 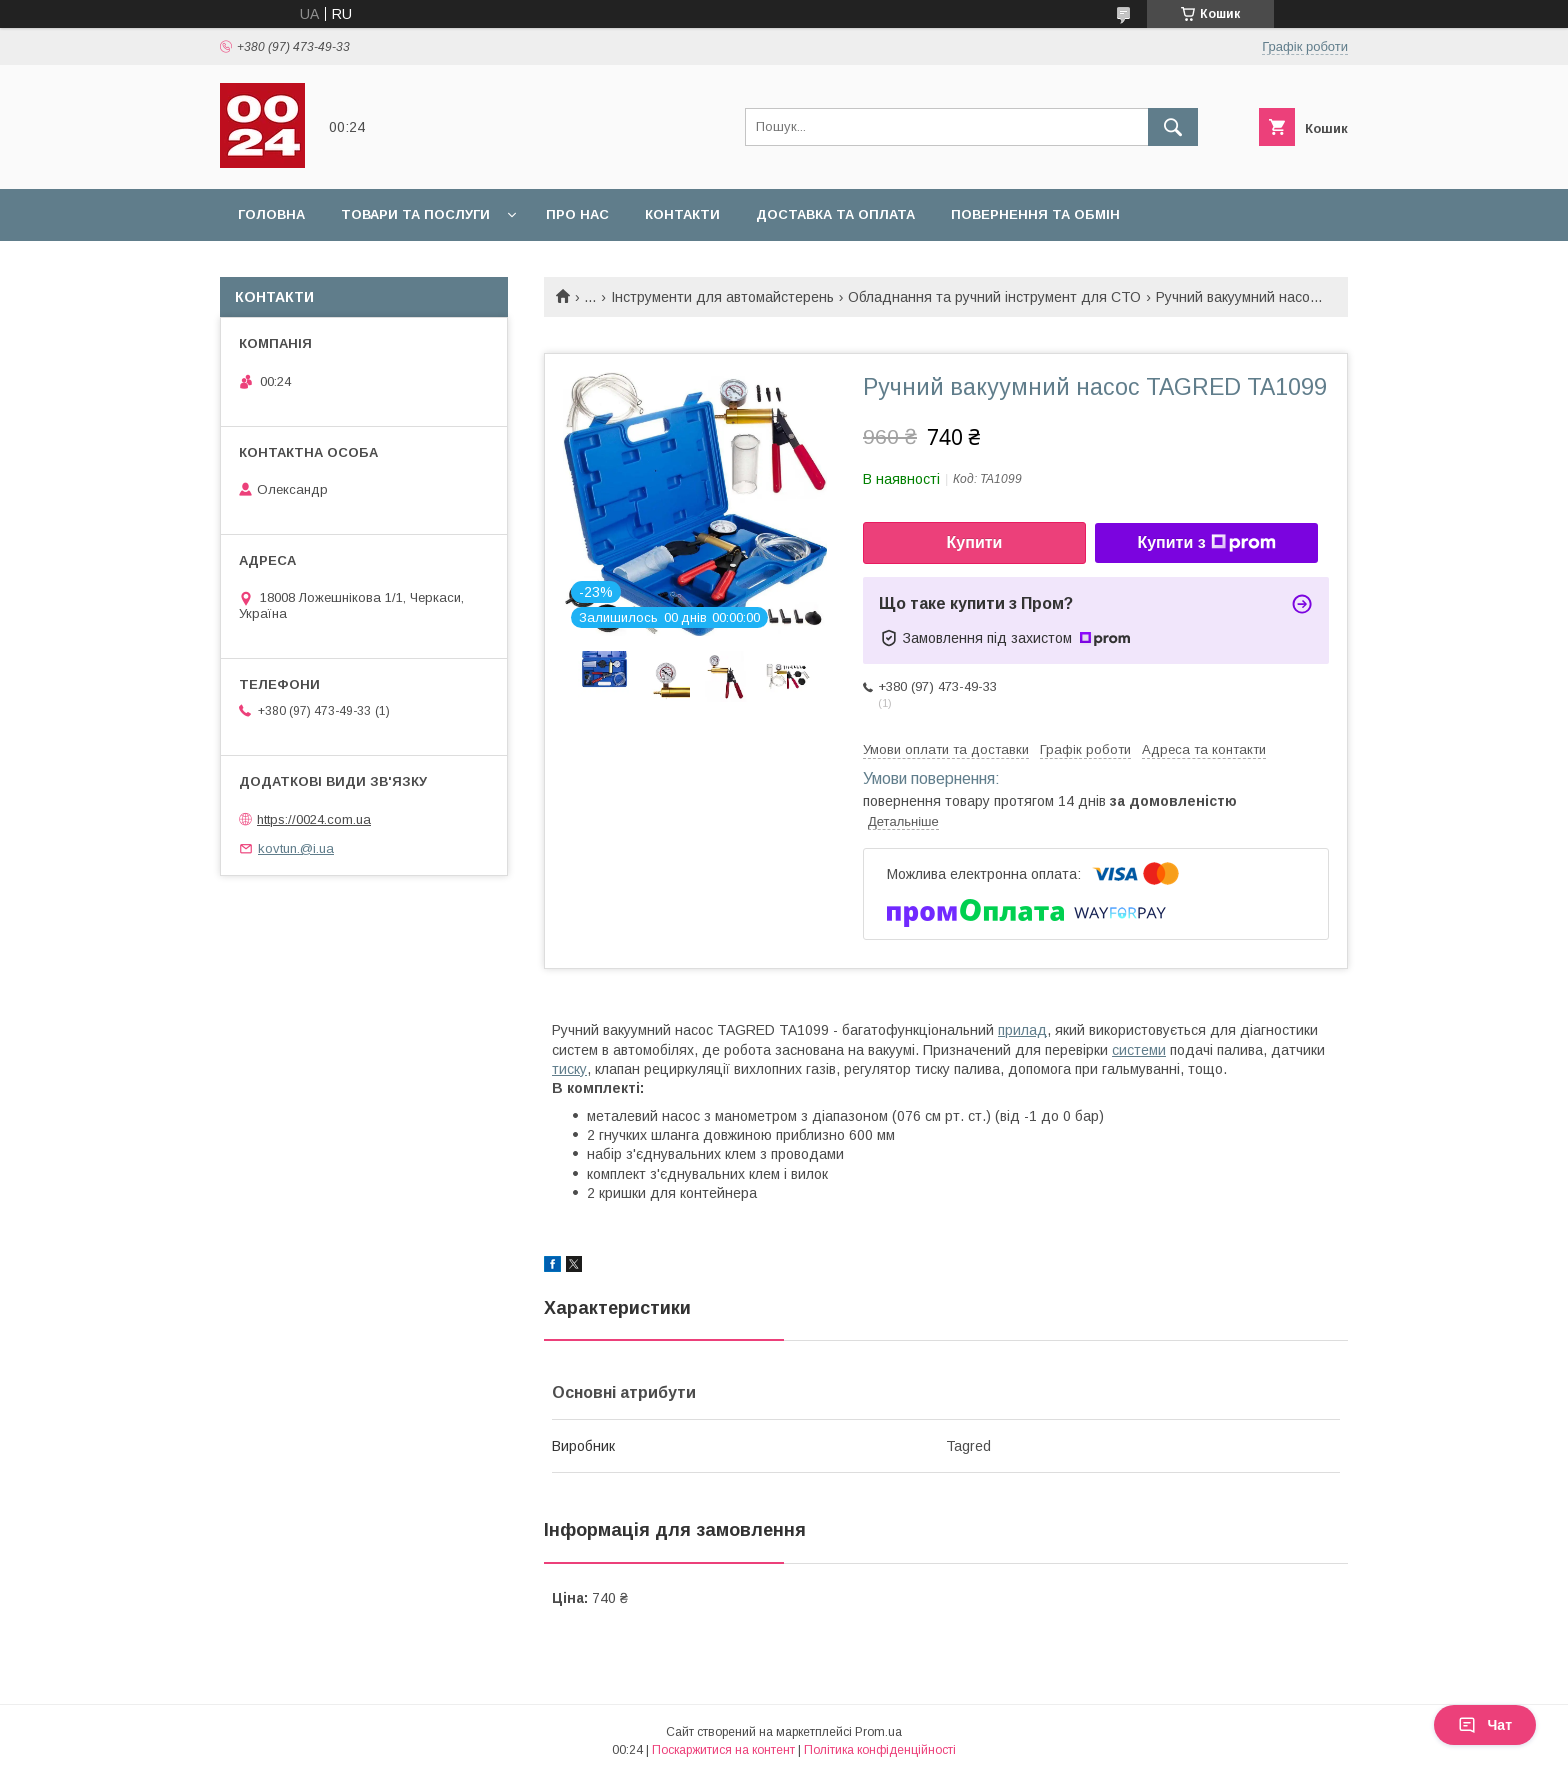 What do you see at coordinates (723, 1750) in the screenshot?
I see `Поскаржитися на контент` at bounding box center [723, 1750].